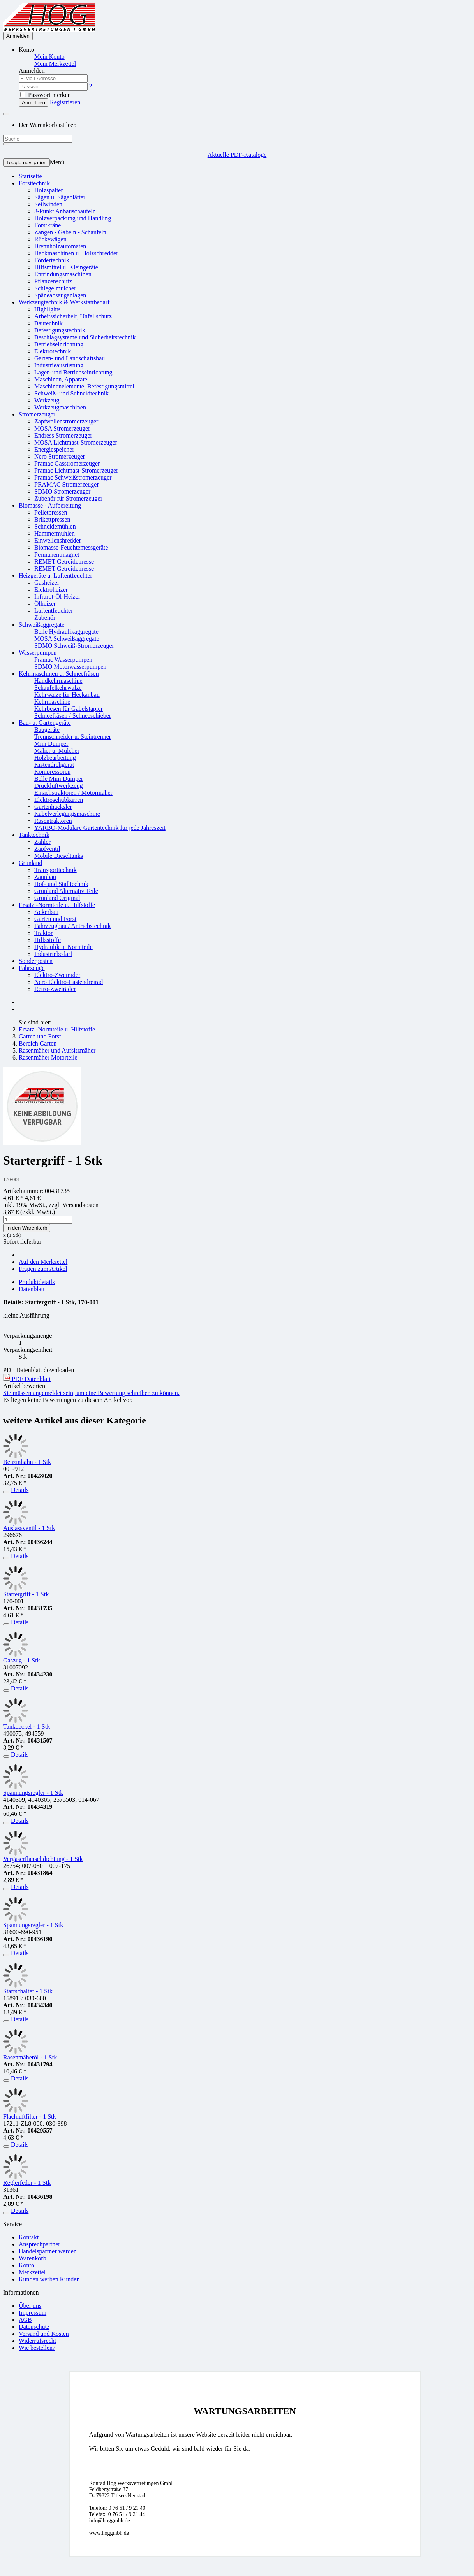  What do you see at coordinates (45, 94) in the screenshot?
I see `Passwort merken` at bounding box center [45, 94].